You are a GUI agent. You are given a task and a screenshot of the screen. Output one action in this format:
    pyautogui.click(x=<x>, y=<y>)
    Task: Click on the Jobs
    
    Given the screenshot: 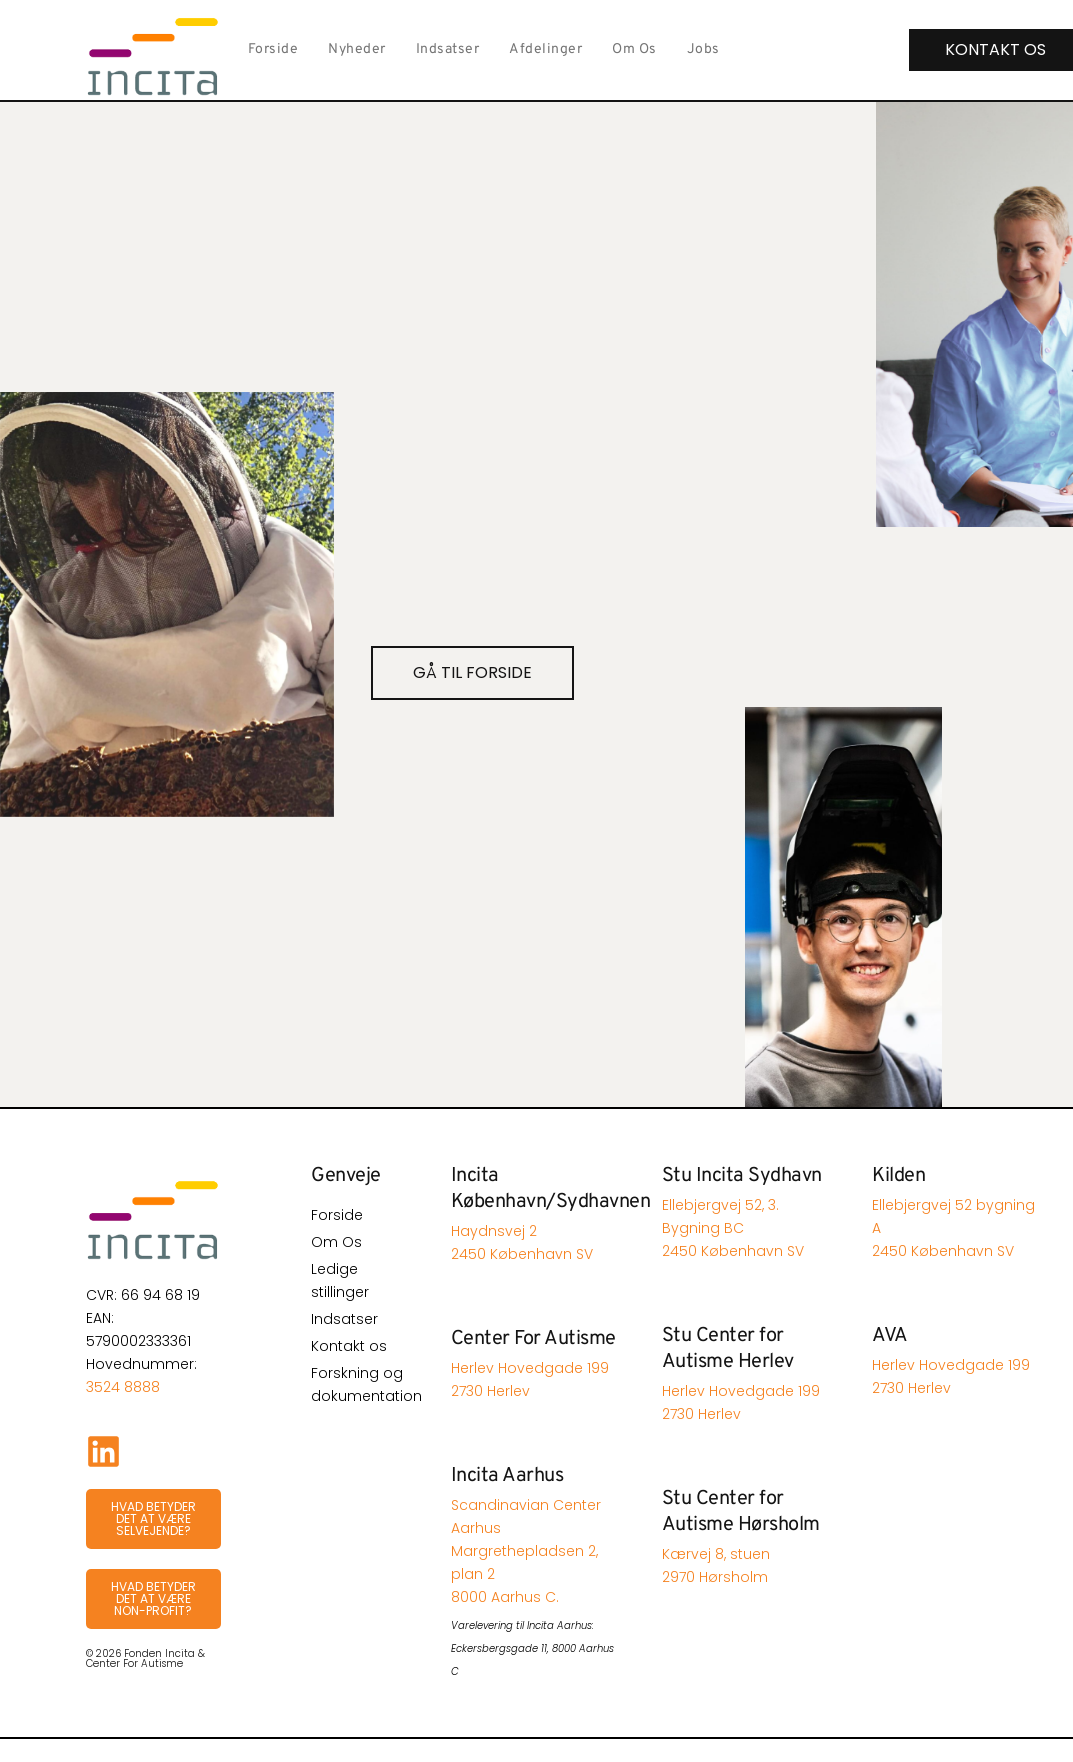 What is the action you would take?
    pyautogui.click(x=703, y=49)
    